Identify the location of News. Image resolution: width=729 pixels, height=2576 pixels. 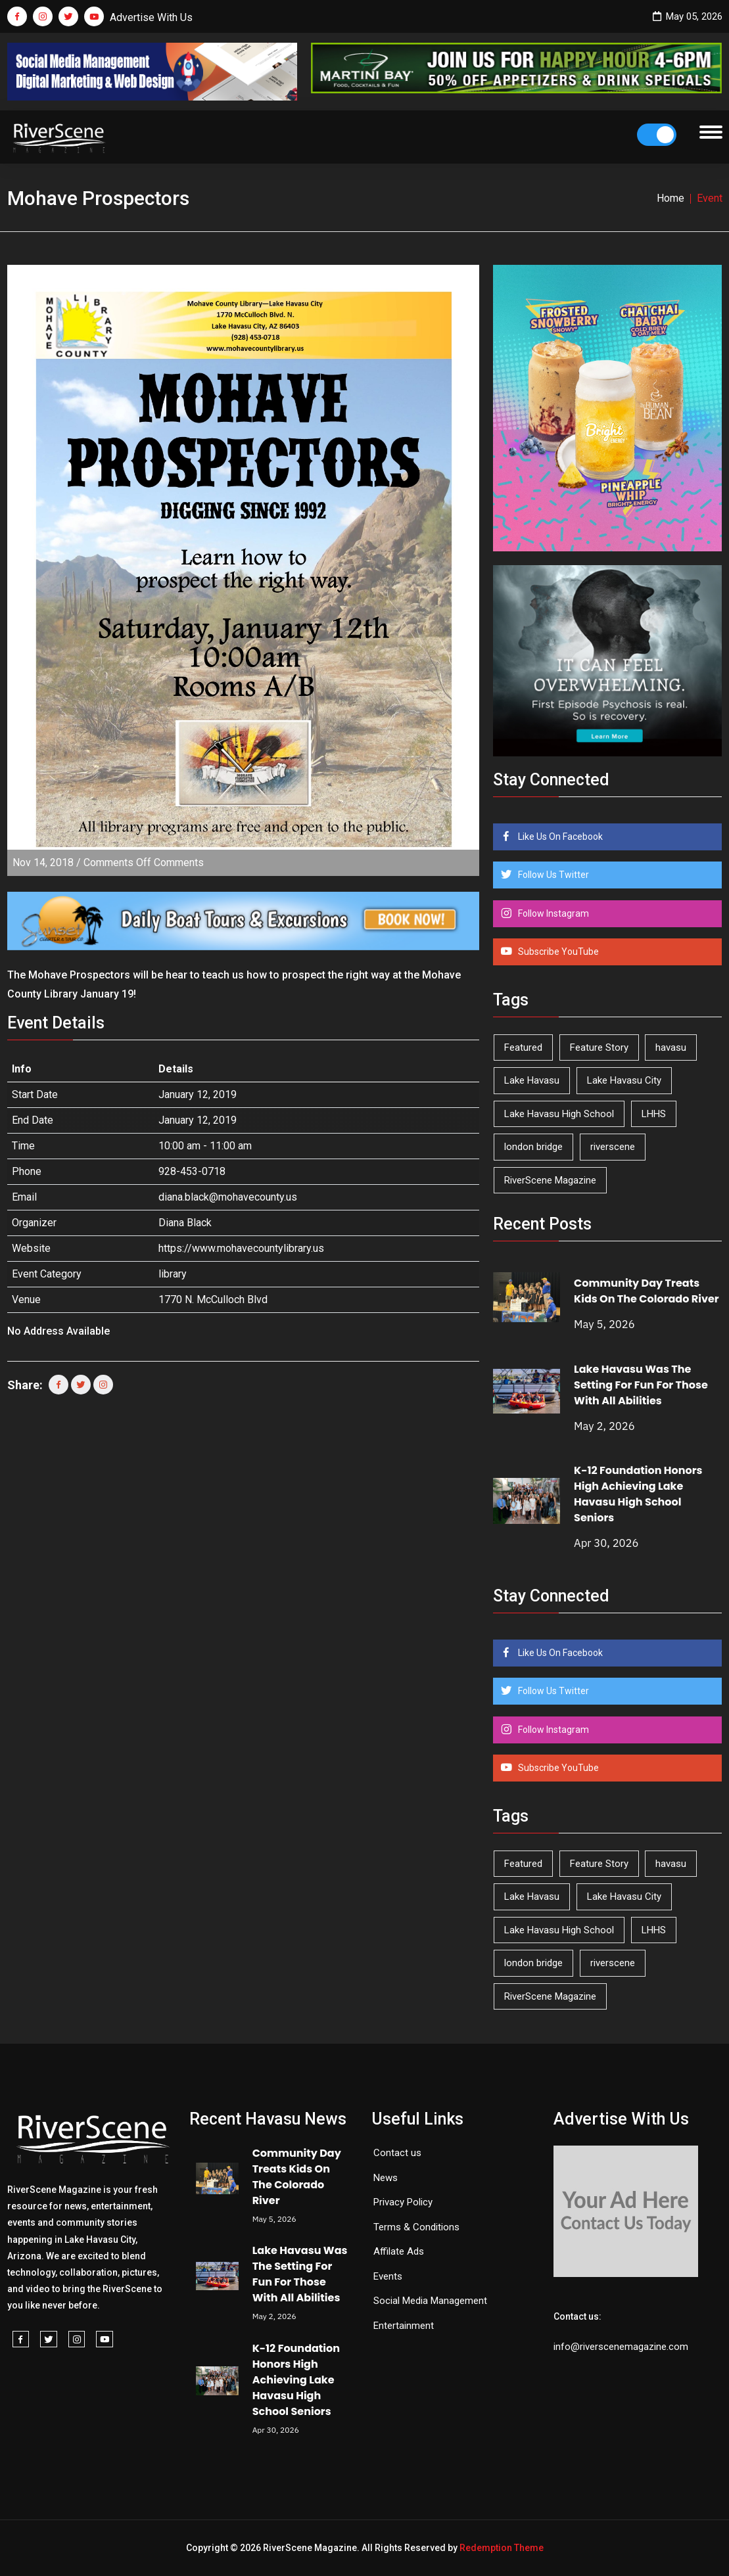
(385, 2178).